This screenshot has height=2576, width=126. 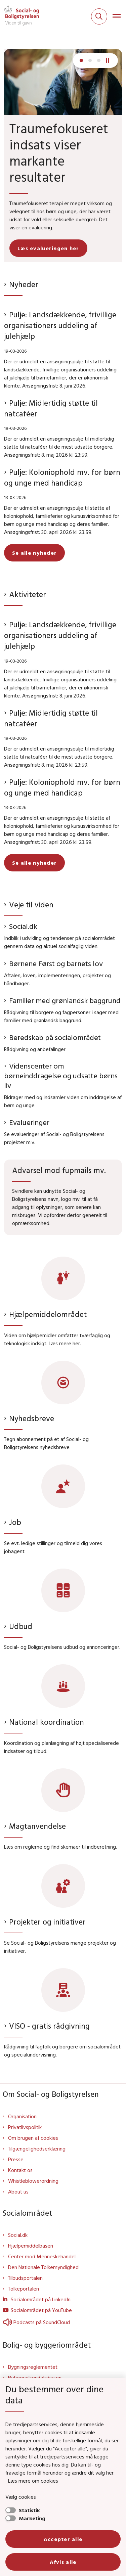 I want to click on Organisation, so click(x=22, y=2116).